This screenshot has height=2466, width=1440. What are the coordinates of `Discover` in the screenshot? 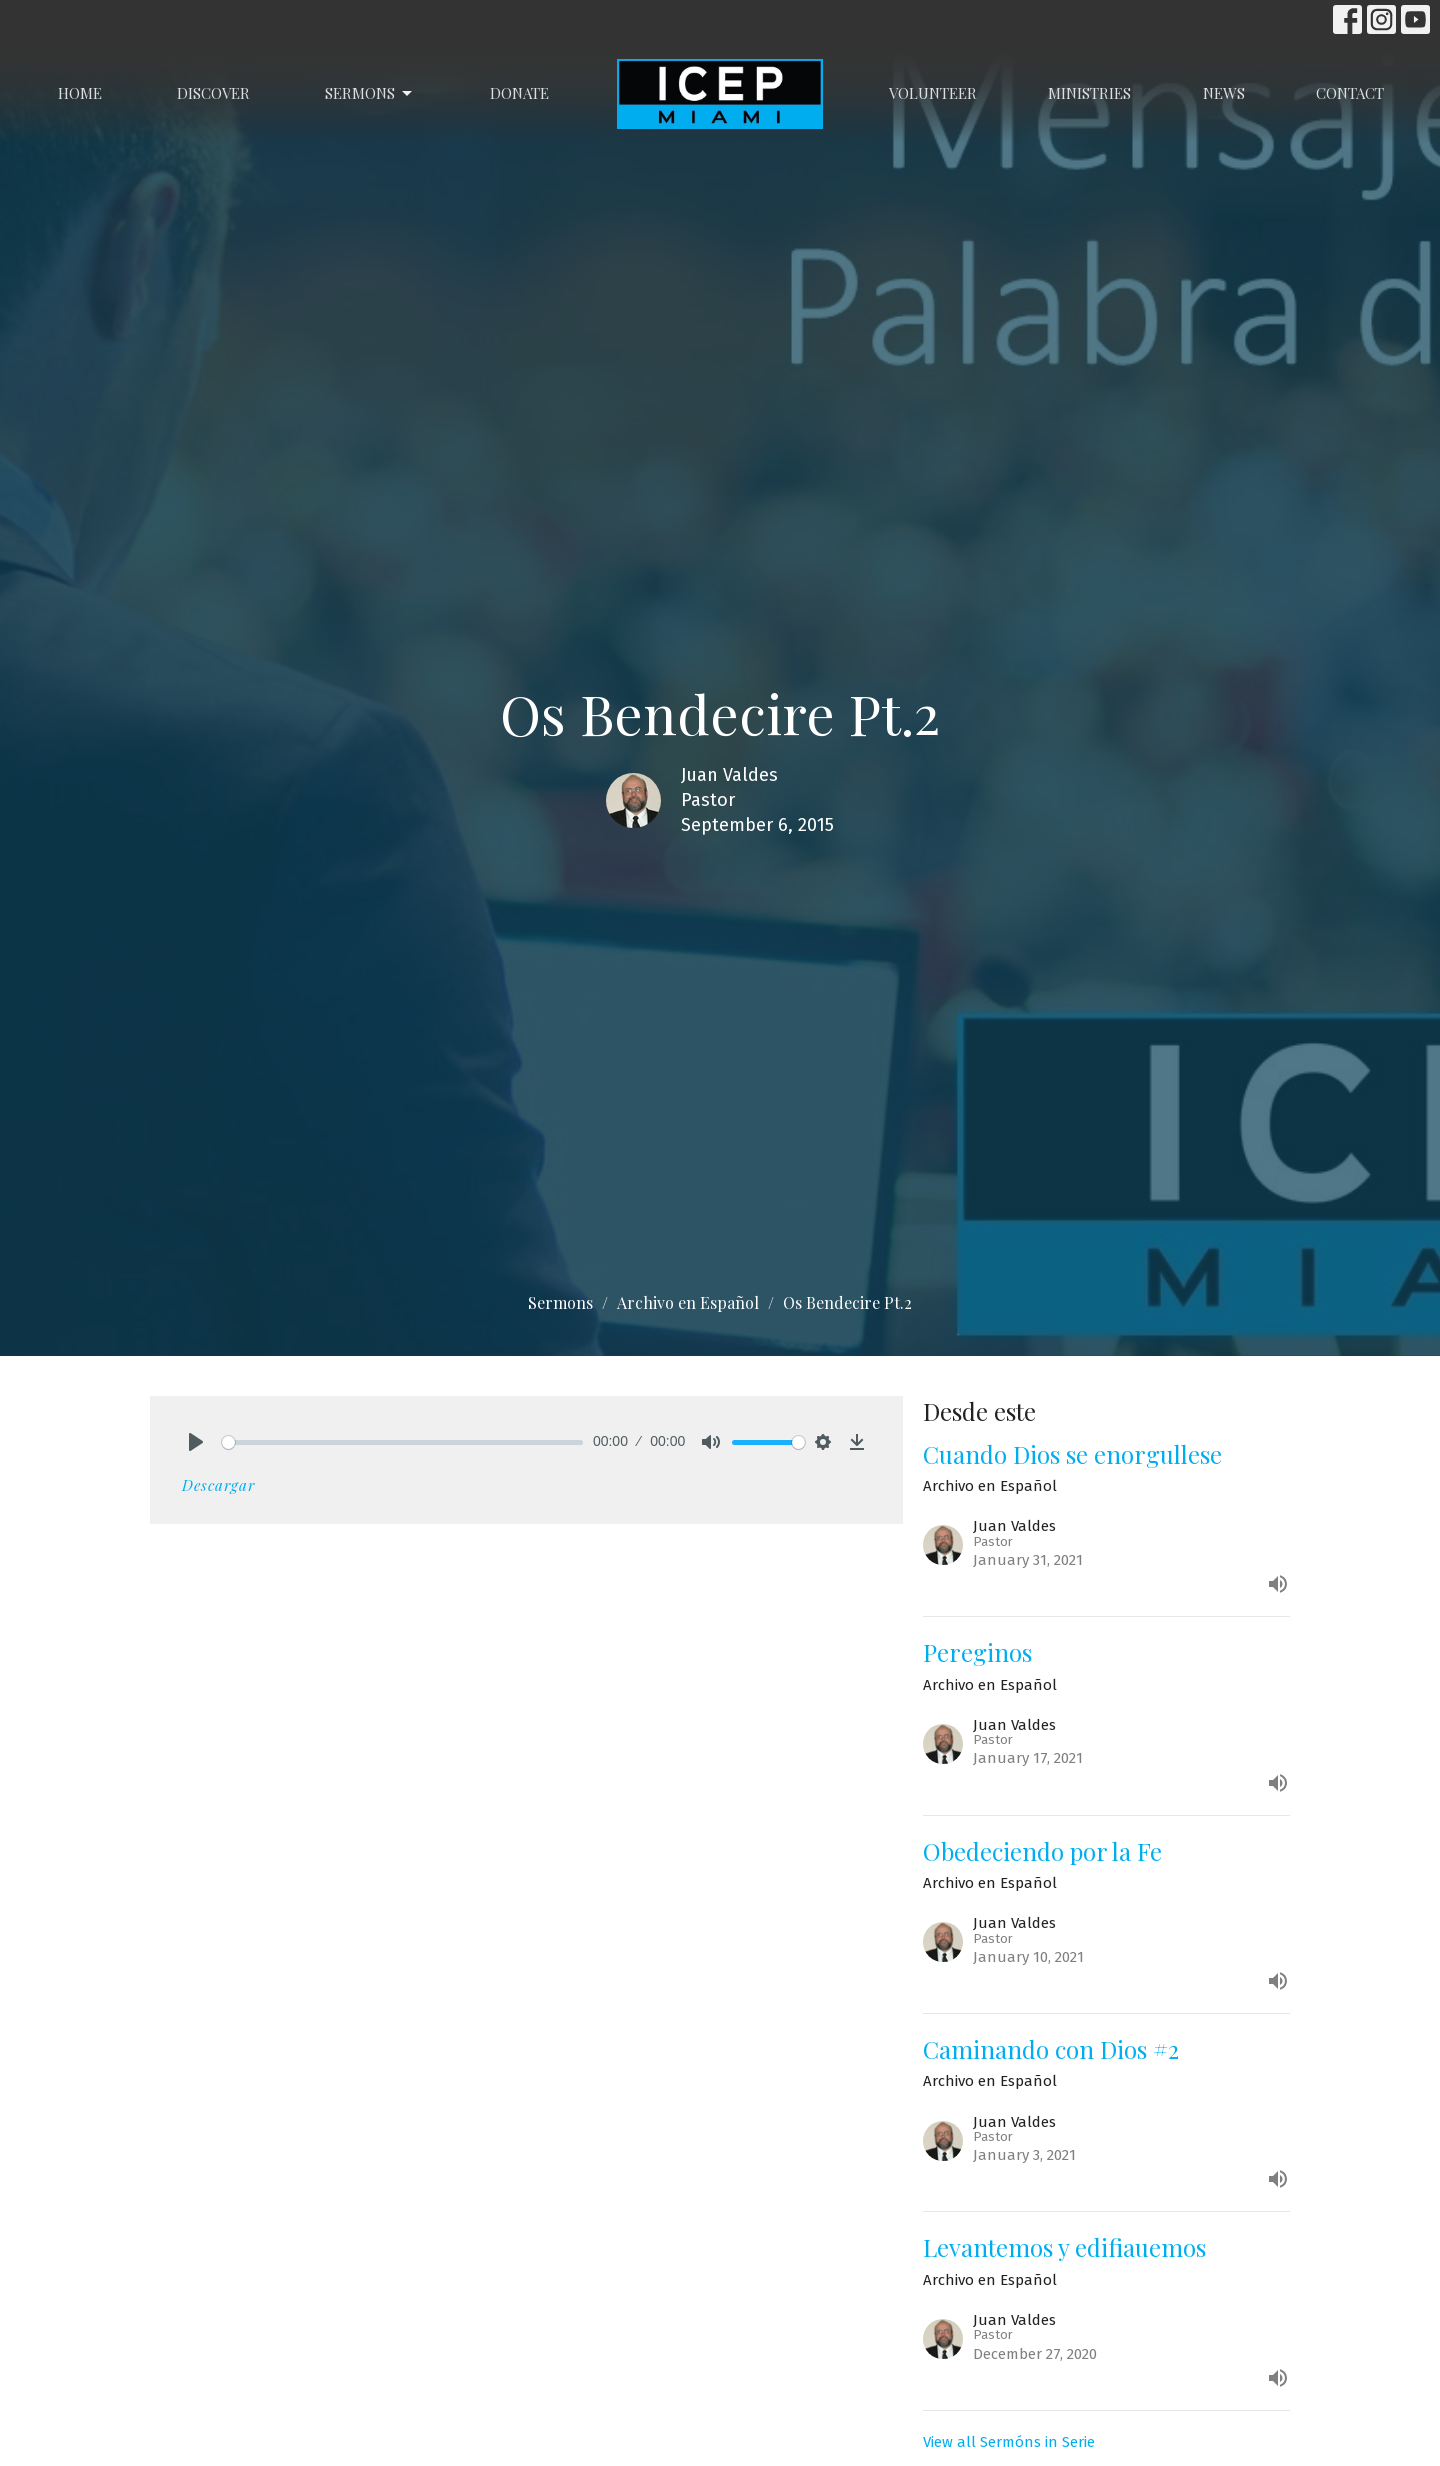 It's located at (213, 93).